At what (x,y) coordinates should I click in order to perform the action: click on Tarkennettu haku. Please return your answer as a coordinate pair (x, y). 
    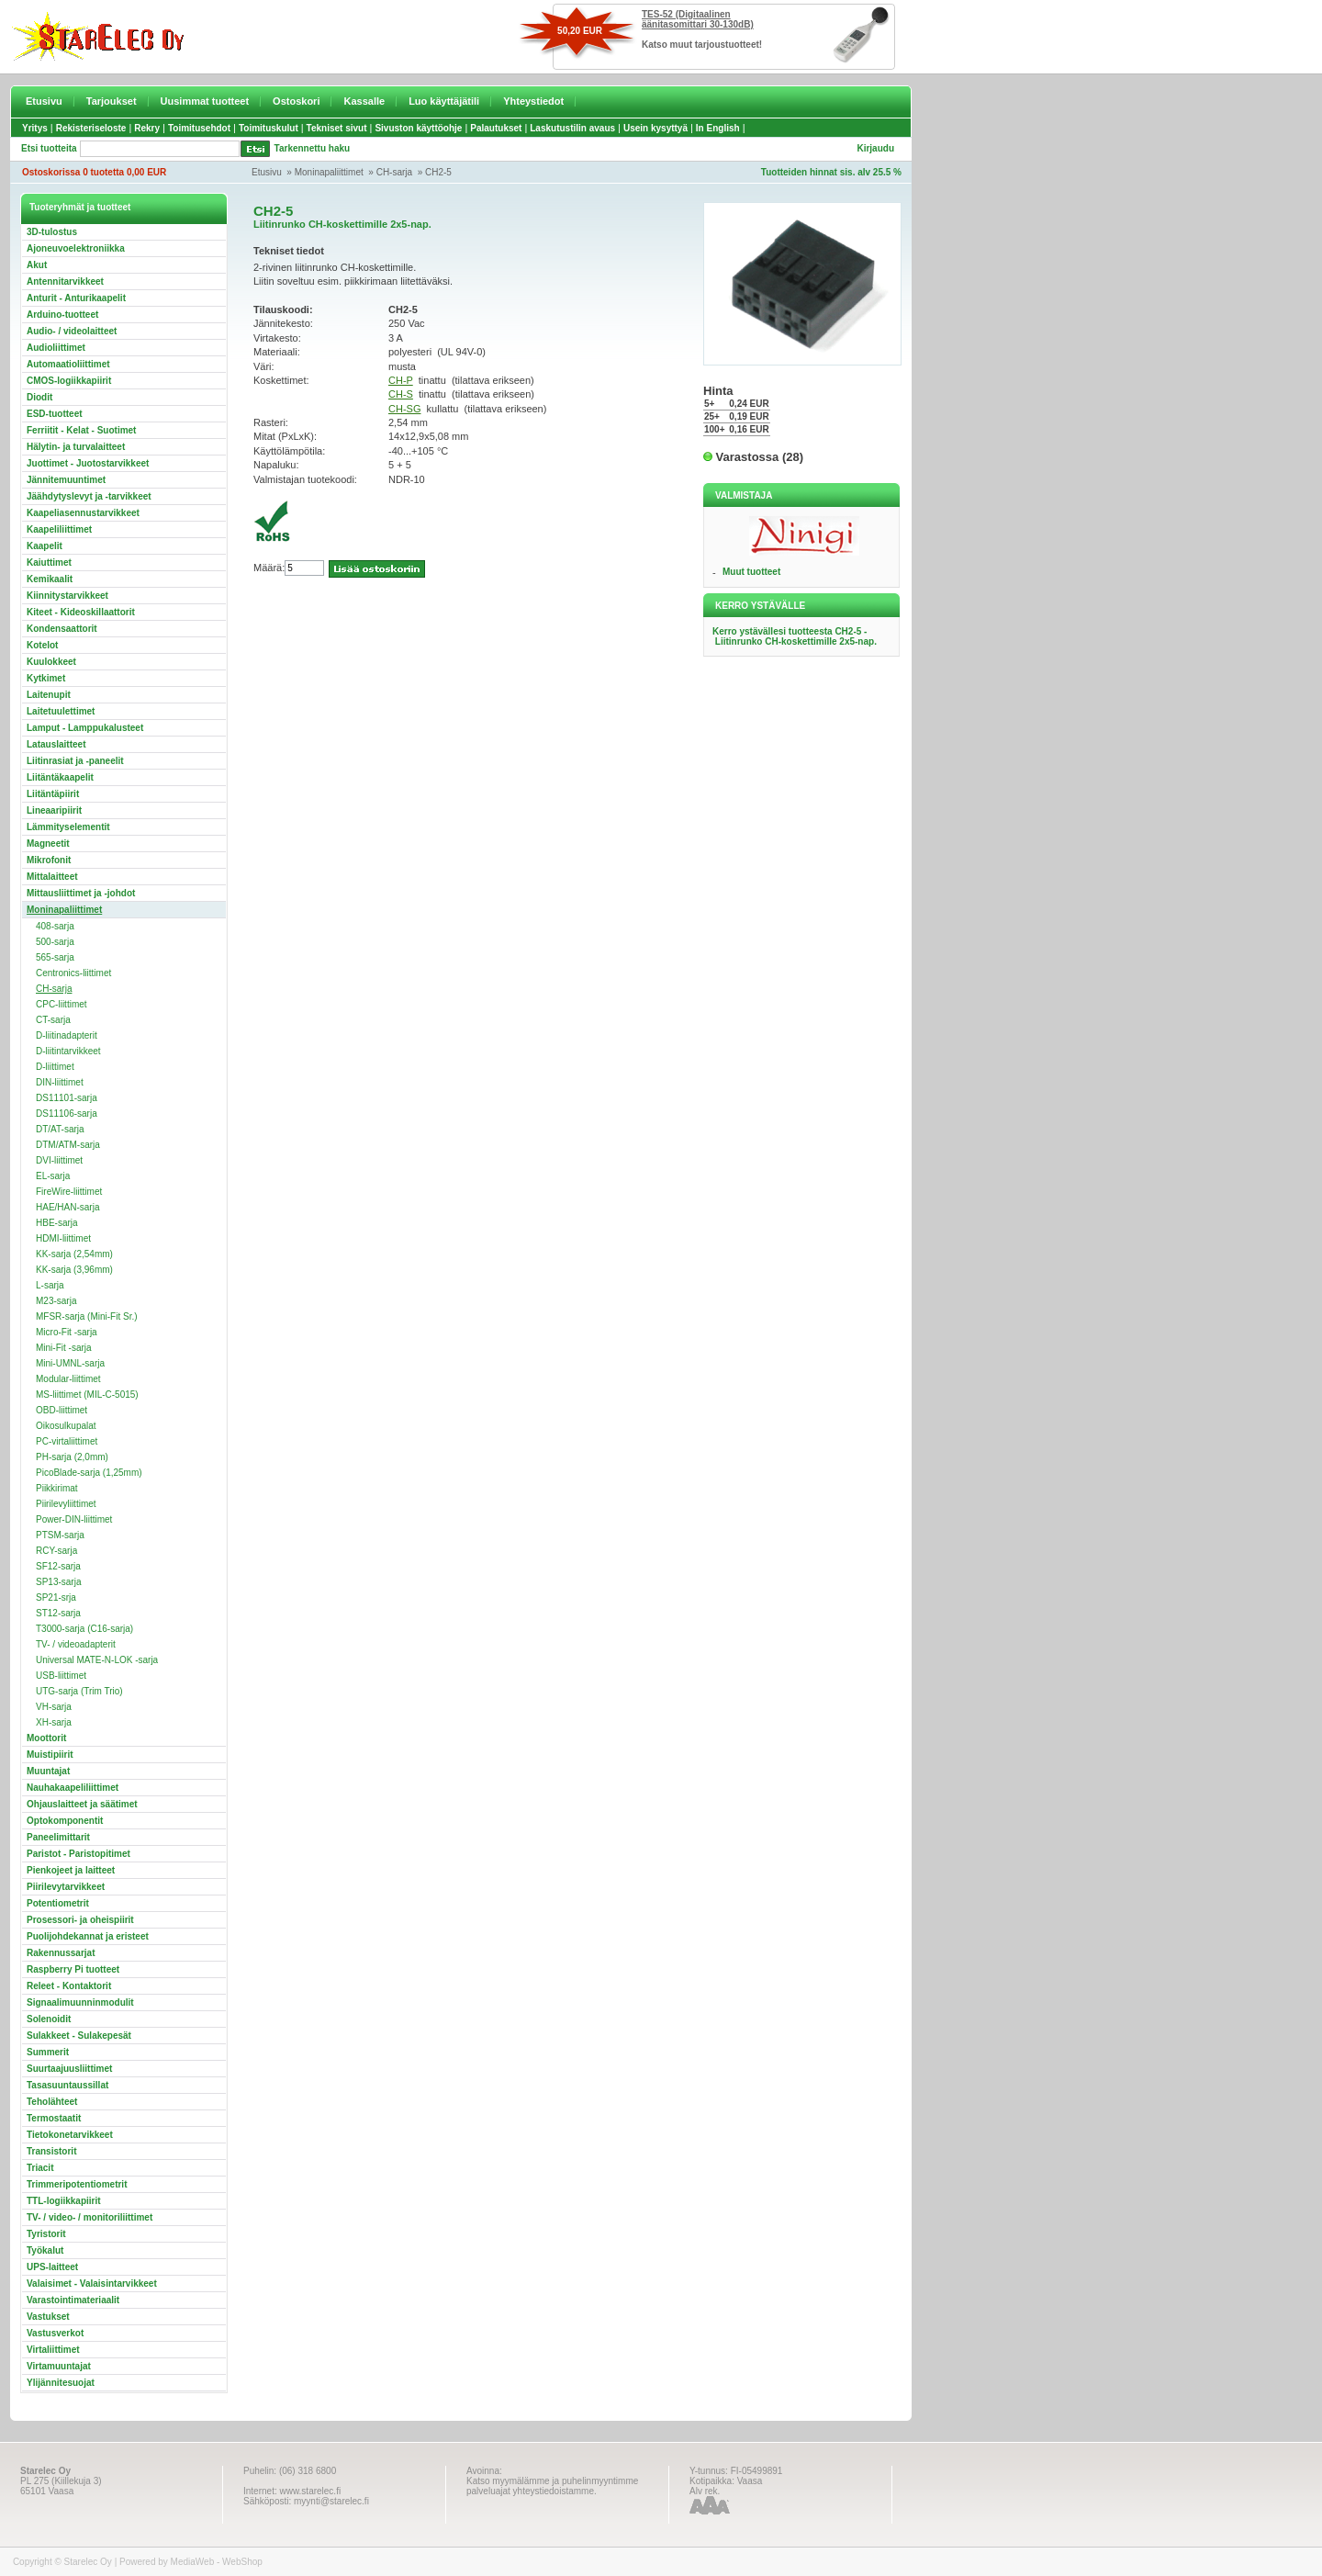
    Looking at the image, I should click on (312, 148).